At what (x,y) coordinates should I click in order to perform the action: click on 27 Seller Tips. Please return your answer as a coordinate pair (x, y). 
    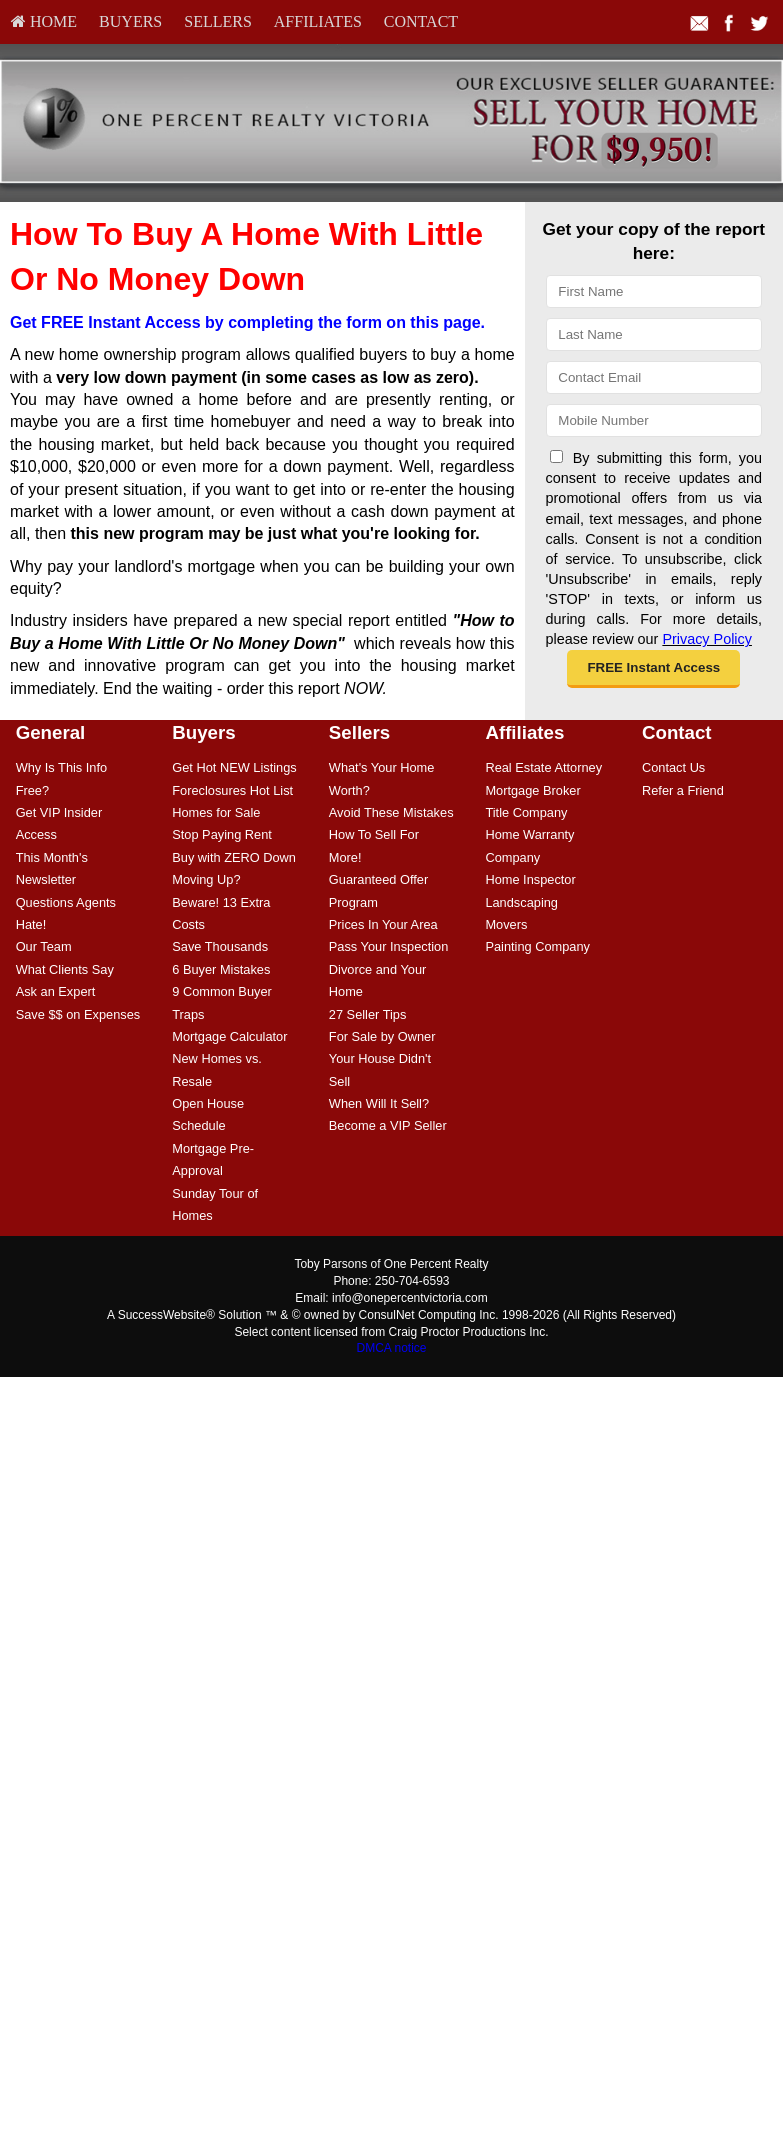
    Looking at the image, I should click on (368, 1014).